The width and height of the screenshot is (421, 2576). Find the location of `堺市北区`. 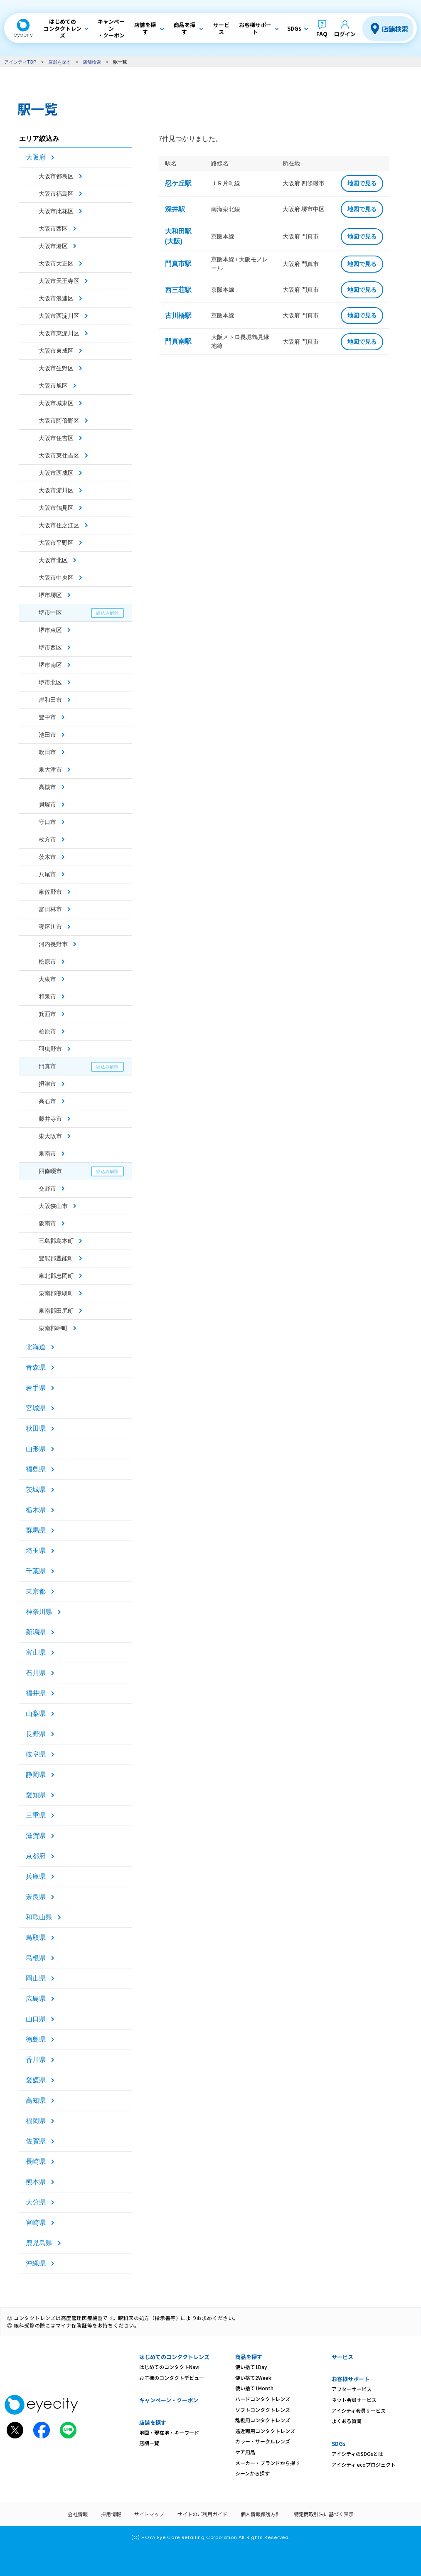

堺市北区 is located at coordinates (50, 682).